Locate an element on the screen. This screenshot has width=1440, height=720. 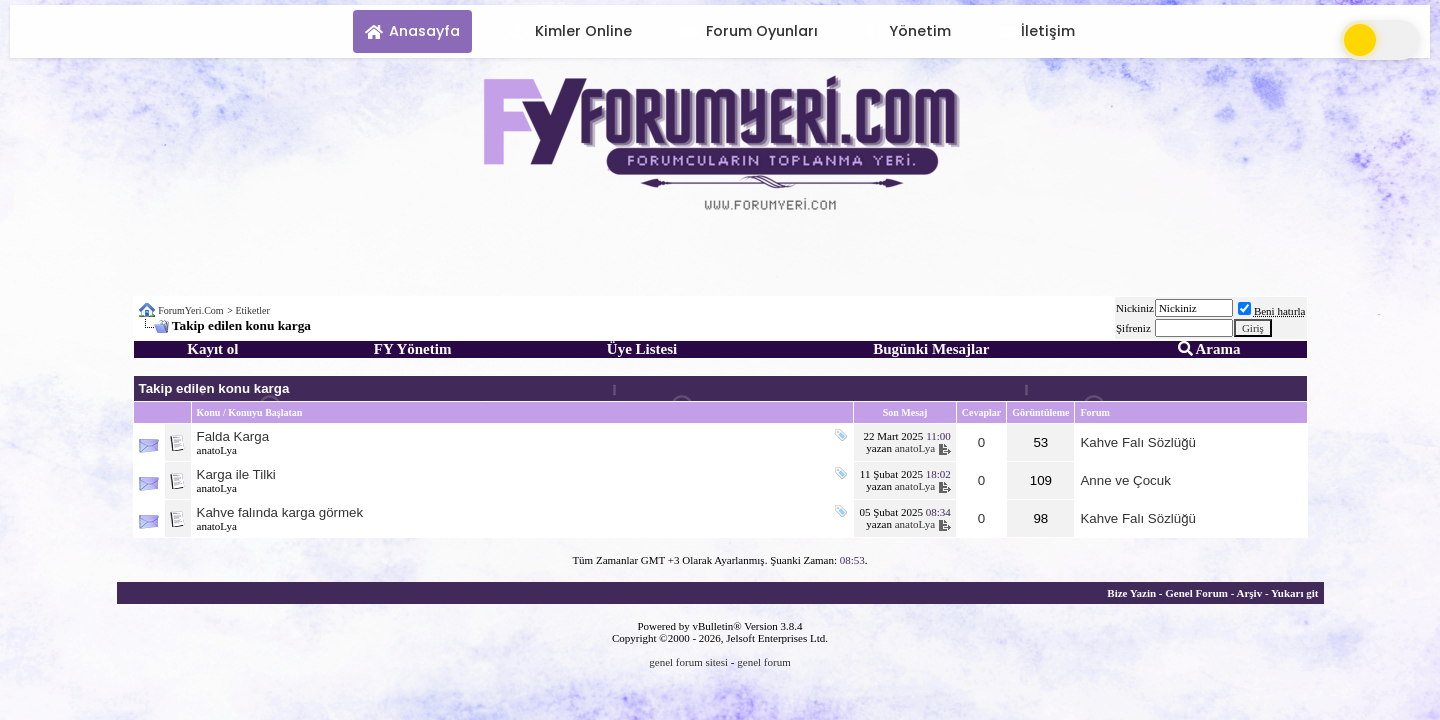
Bize Yazin is located at coordinates (1131, 593).